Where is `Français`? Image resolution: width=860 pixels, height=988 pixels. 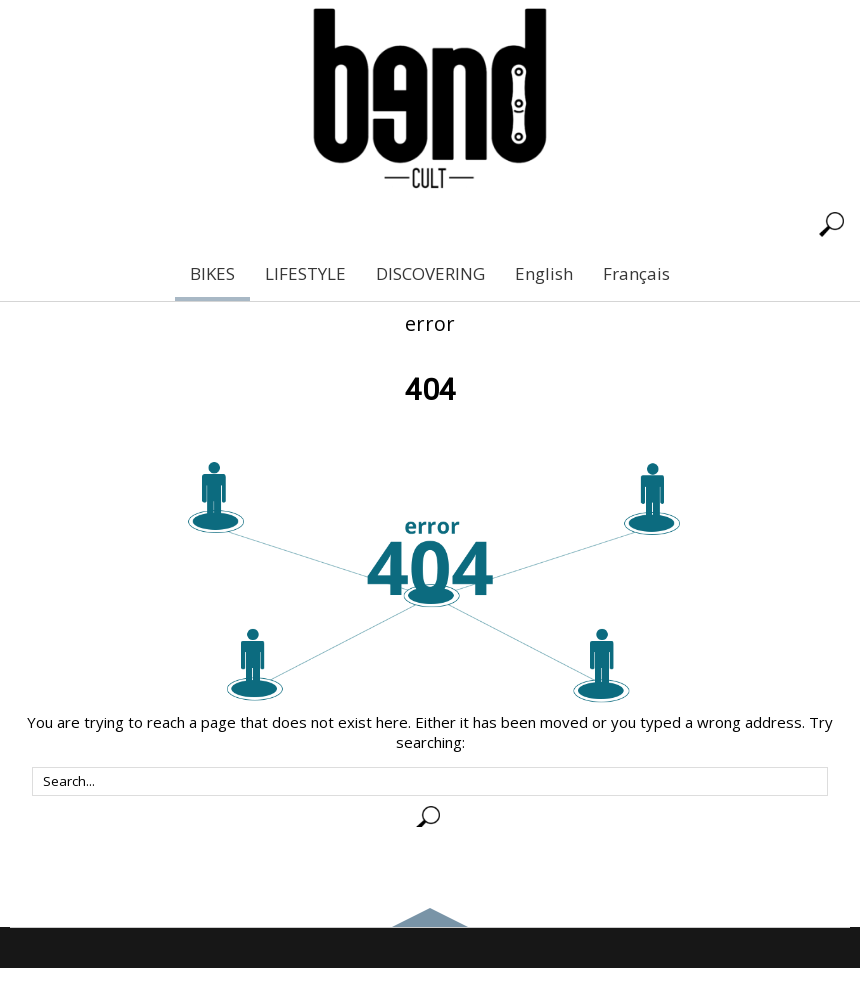 Français is located at coordinates (636, 273).